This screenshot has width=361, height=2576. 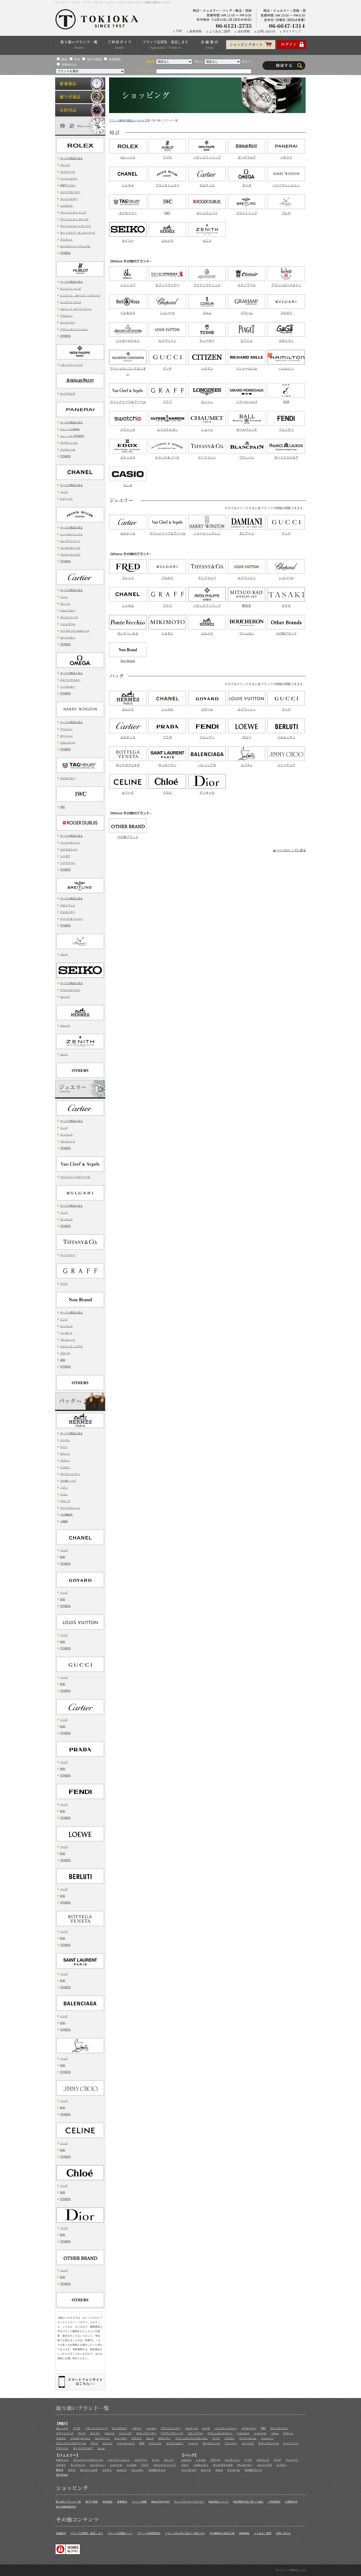 I want to click on すべての商品を見る, so click(x=71, y=158).